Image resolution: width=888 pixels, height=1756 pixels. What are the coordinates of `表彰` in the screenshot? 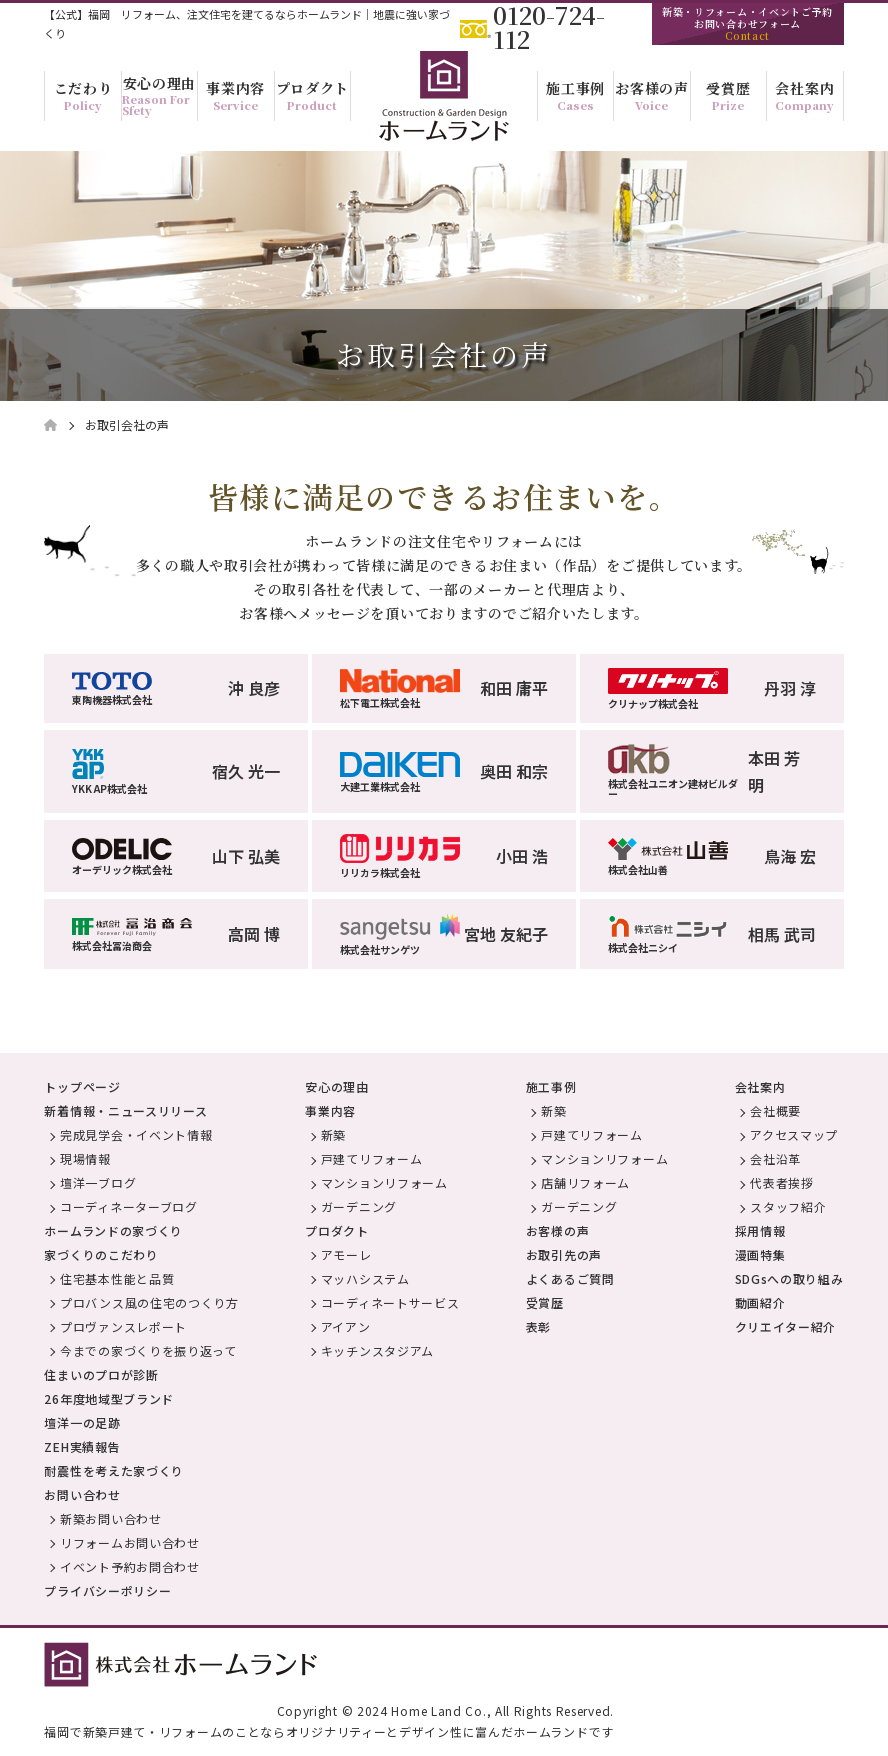 It's located at (538, 1326).